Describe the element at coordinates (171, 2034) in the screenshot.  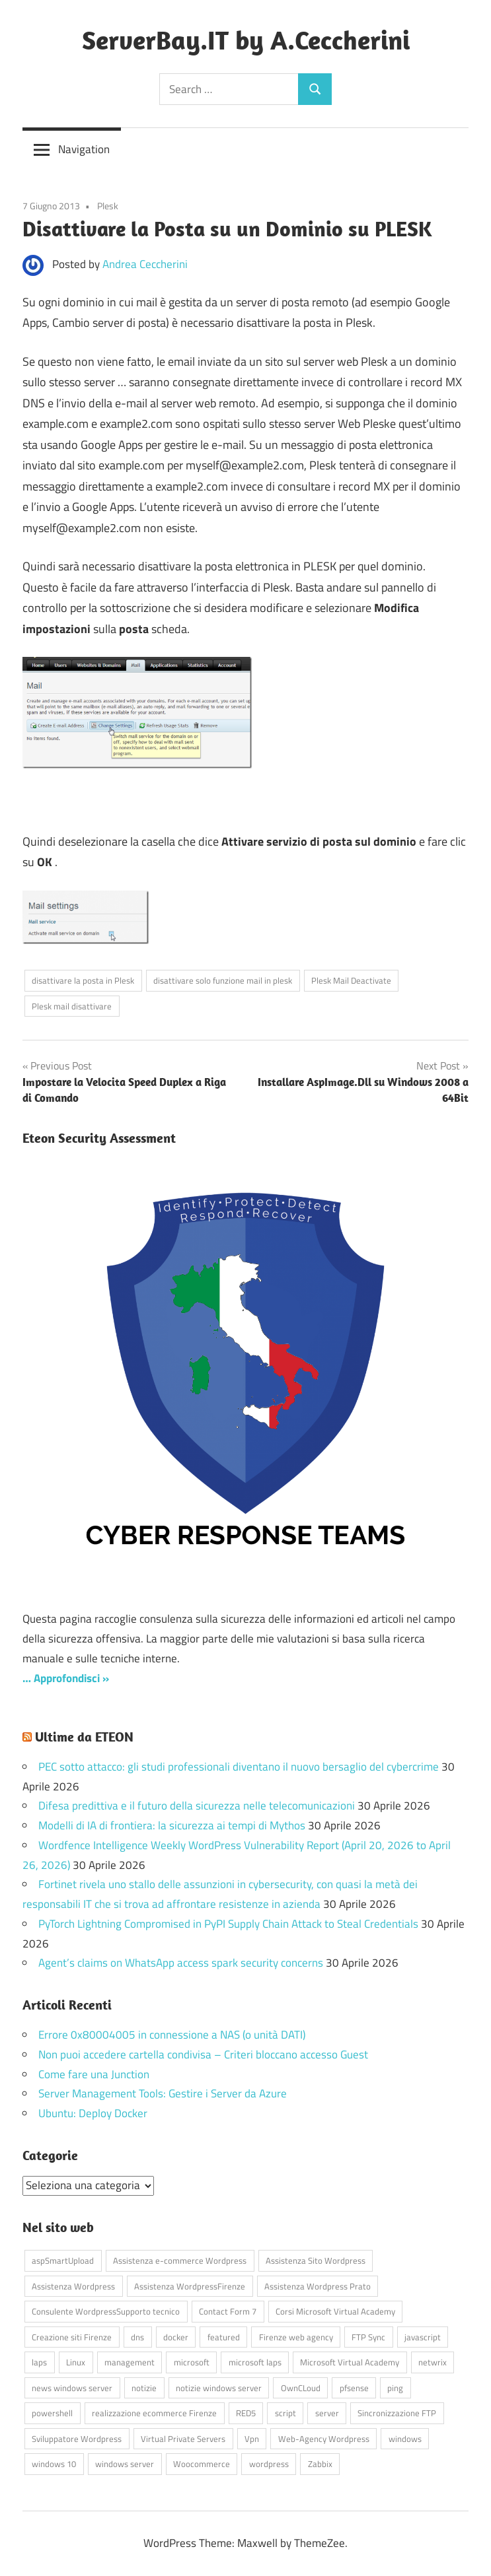
I see `Errore 0x80004005 in connessione a NAS (o unità DATI)` at that location.